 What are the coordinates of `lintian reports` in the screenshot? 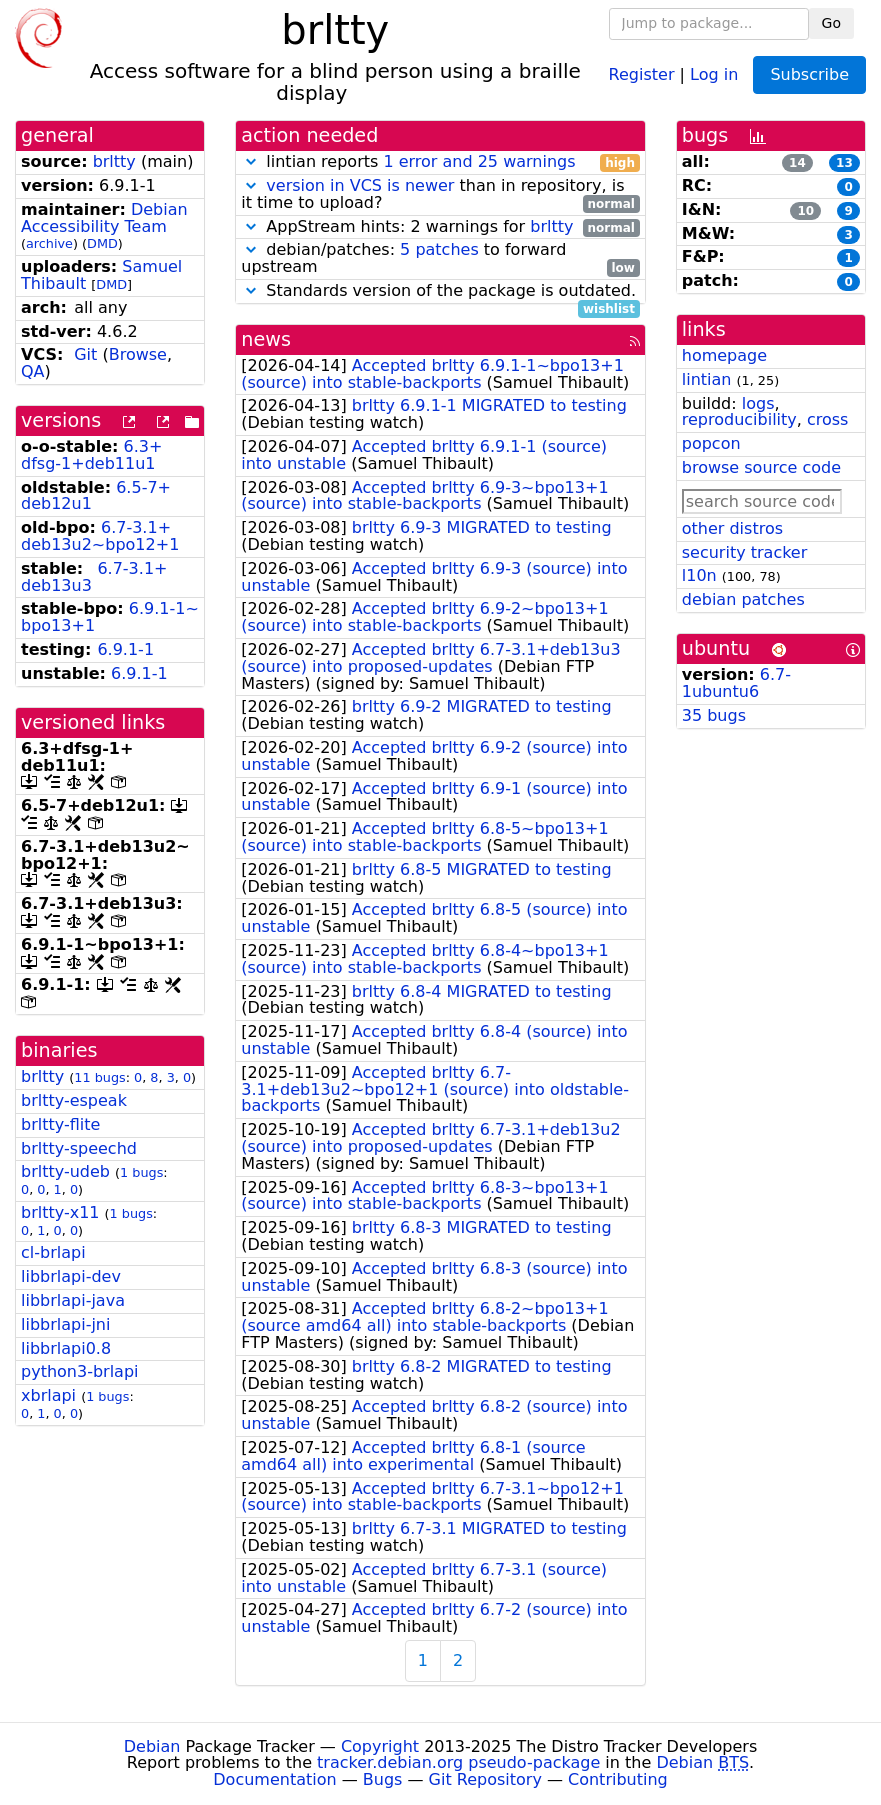 It's located at (440, 162).